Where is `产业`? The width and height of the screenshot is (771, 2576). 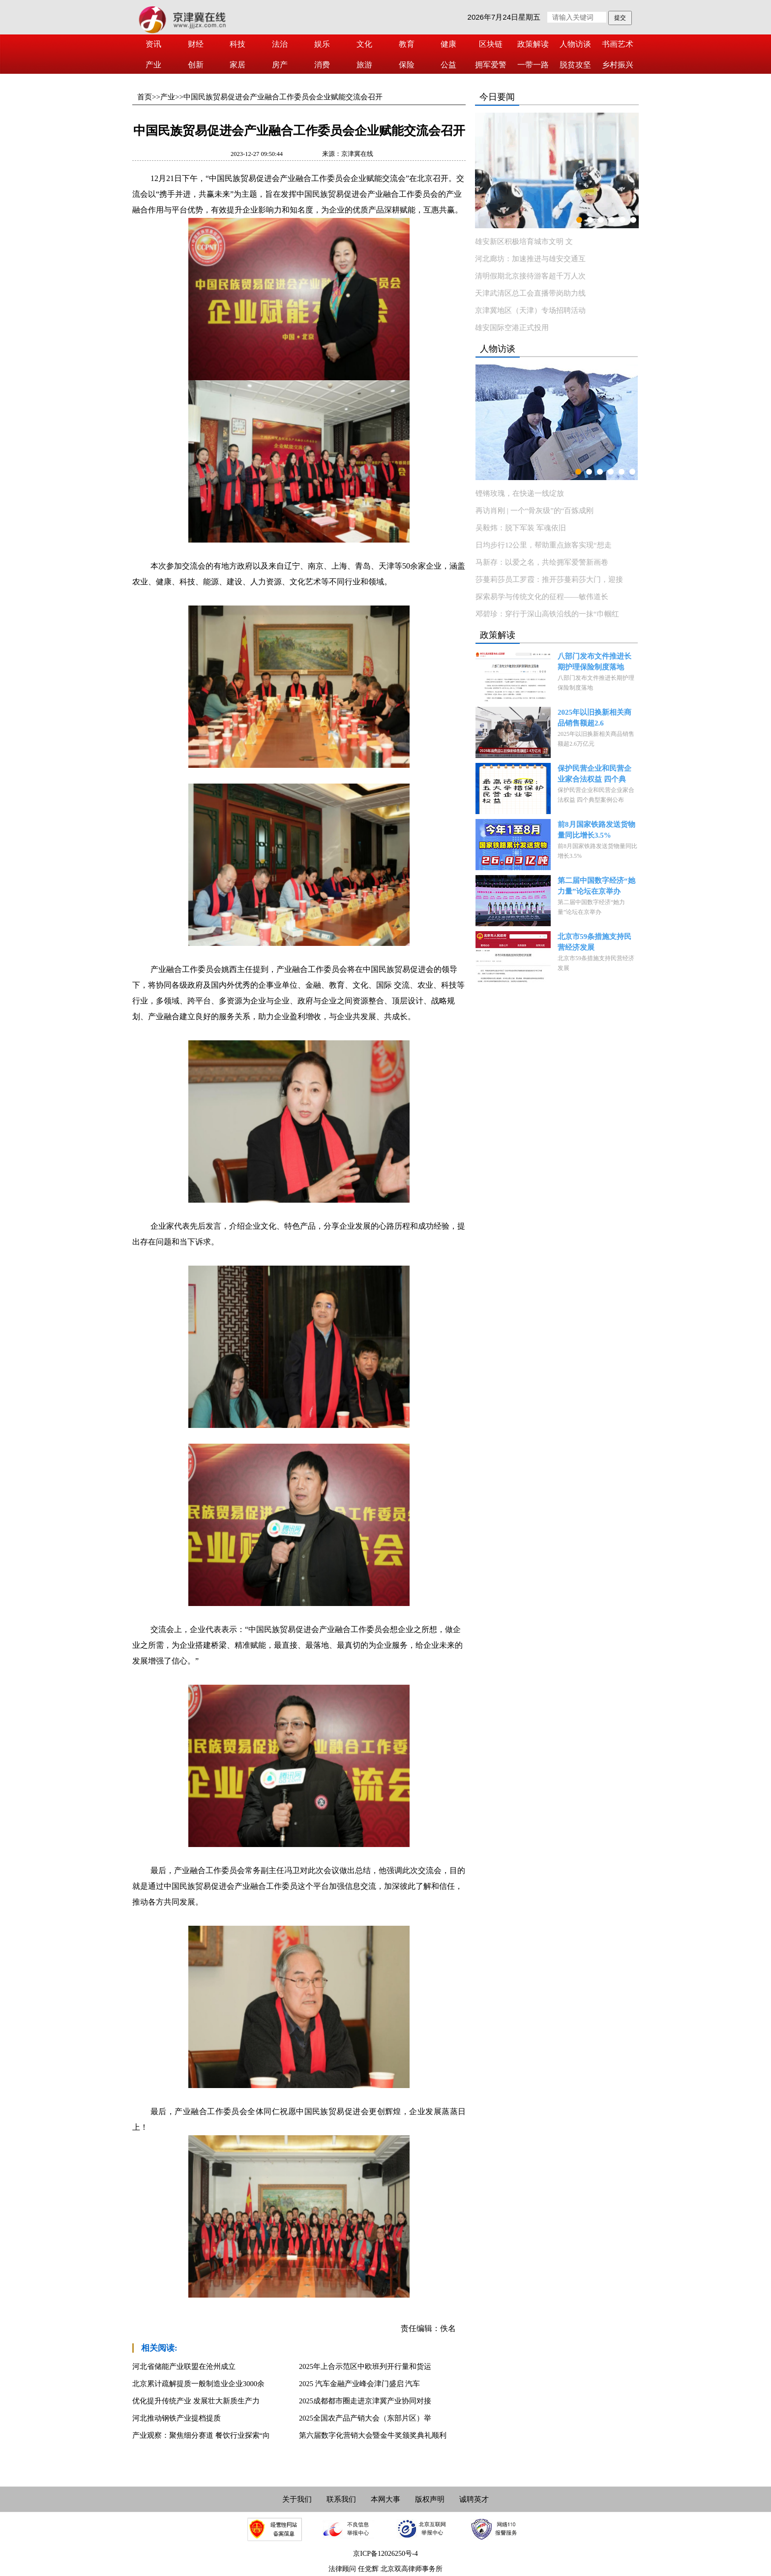 产业 is located at coordinates (153, 65).